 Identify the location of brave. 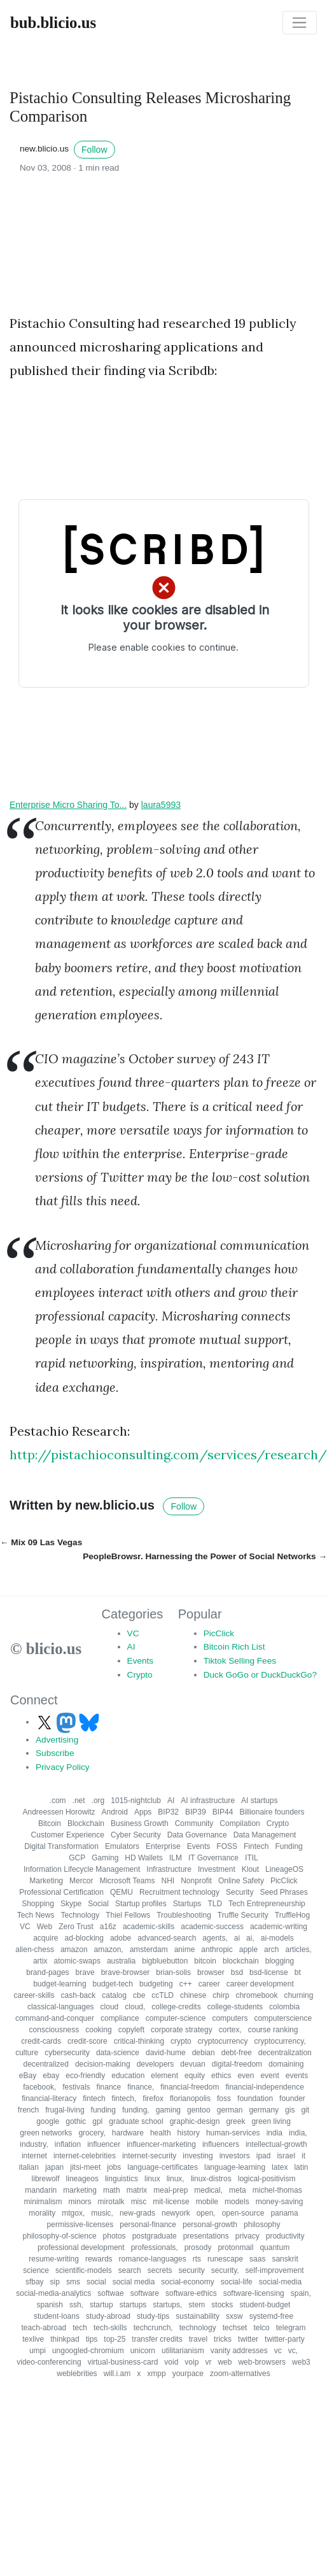
(85, 1972).